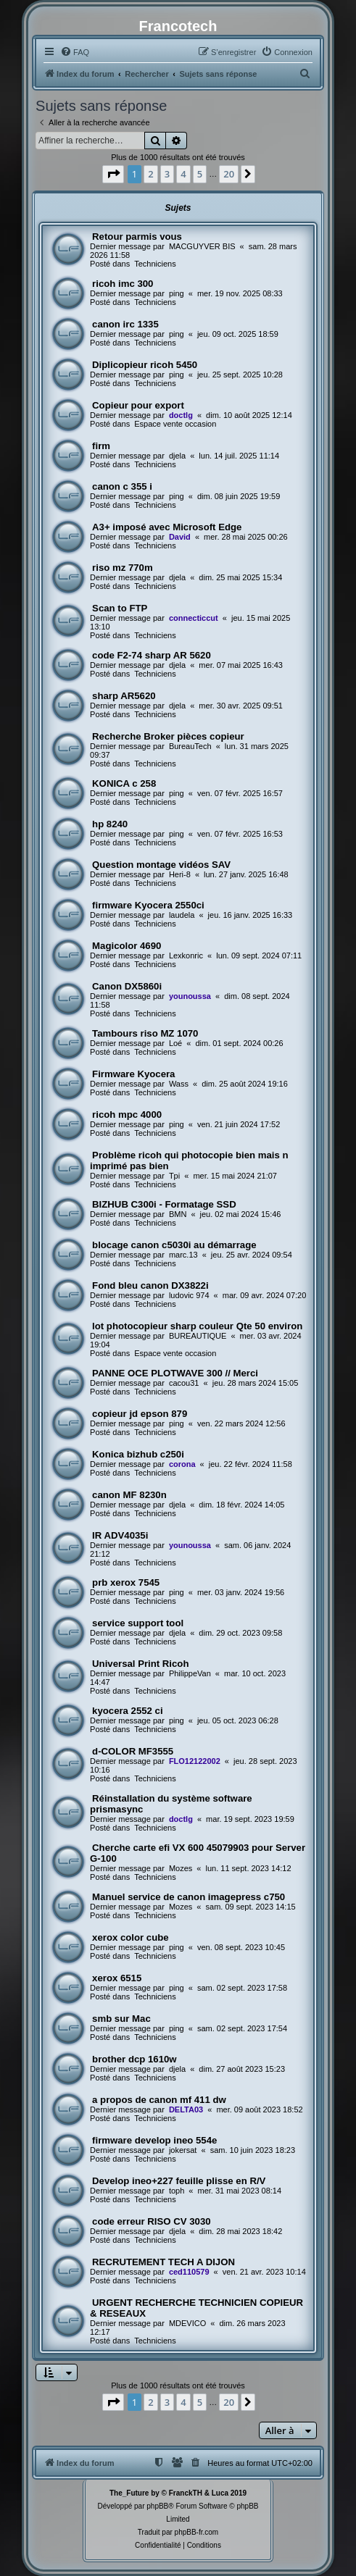 The width and height of the screenshot is (356, 2576). What do you see at coordinates (134, 2059) in the screenshot?
I see `brother dcp 1610w` at bounding box center [134, 2059].